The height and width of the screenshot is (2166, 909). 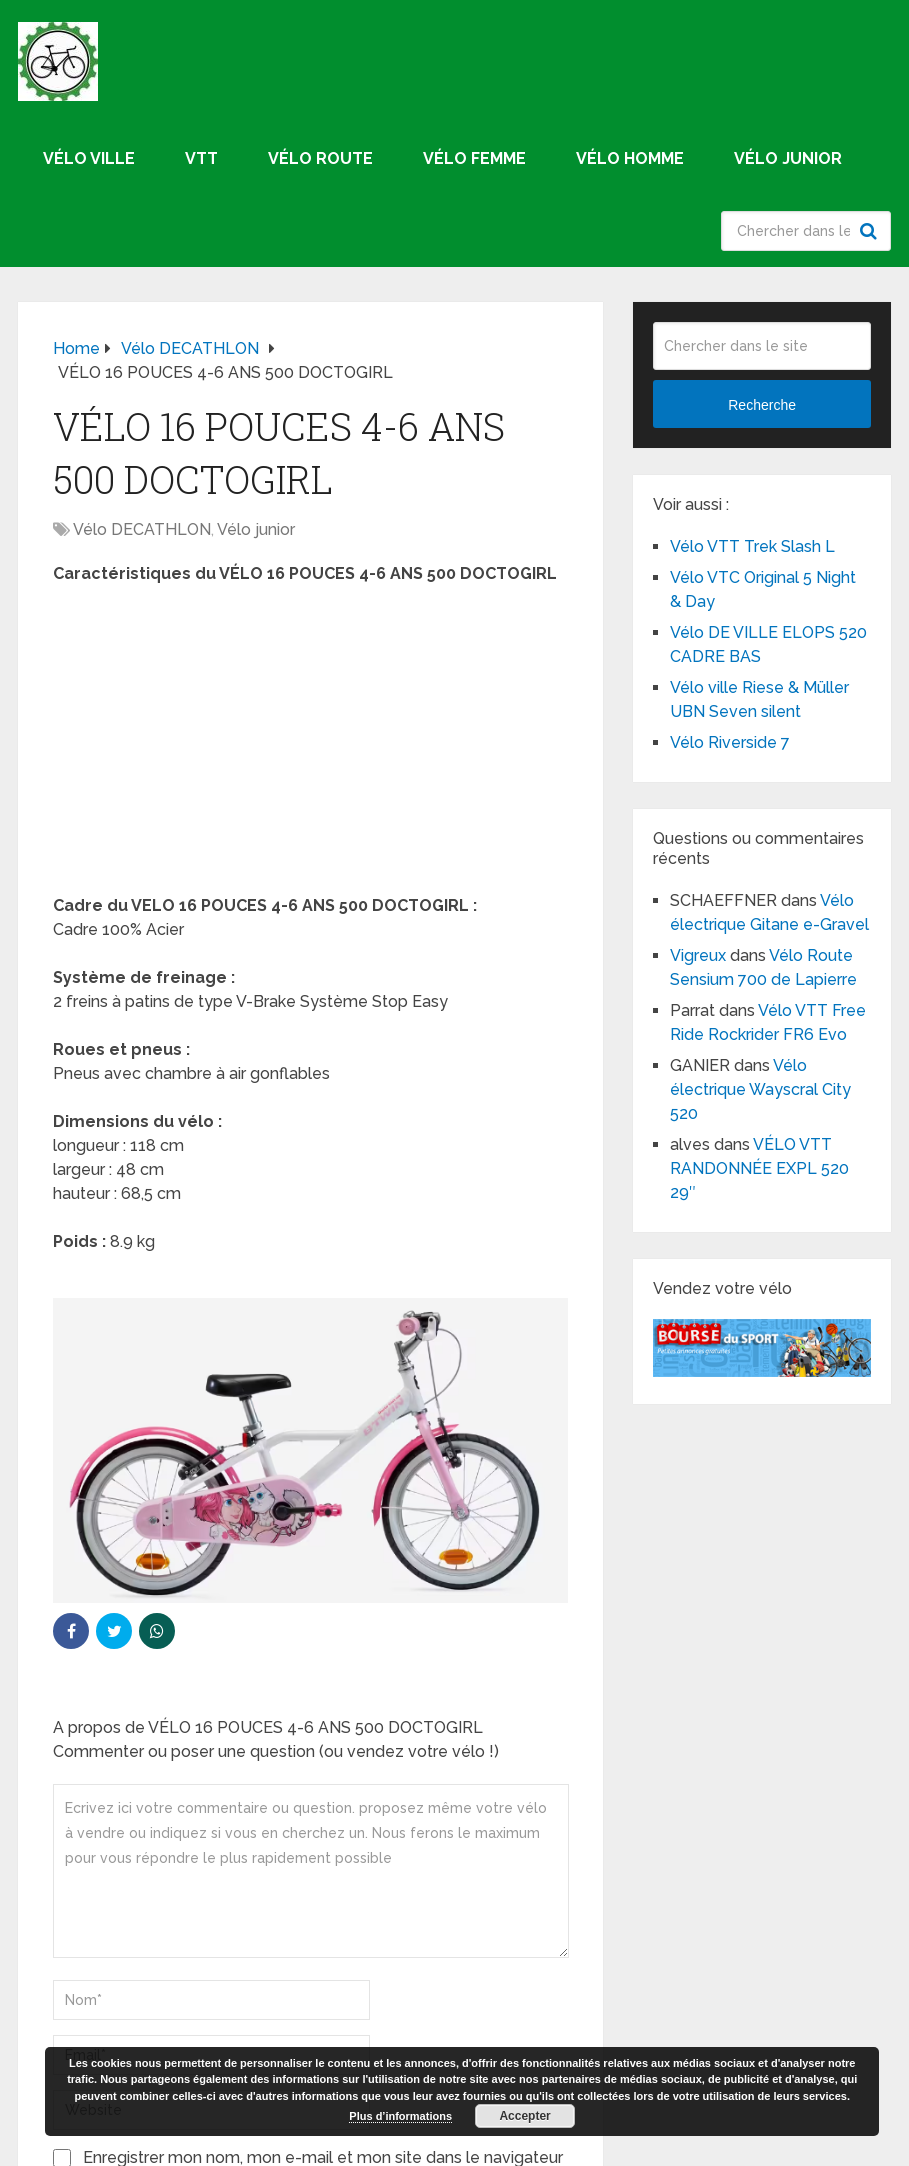 What do you see at coordinates (759, 1168) in the screenshot?
I see `VÉLO VTT RANDONNÉE EXPL 520 29″` at bounding box center [759, 1168].